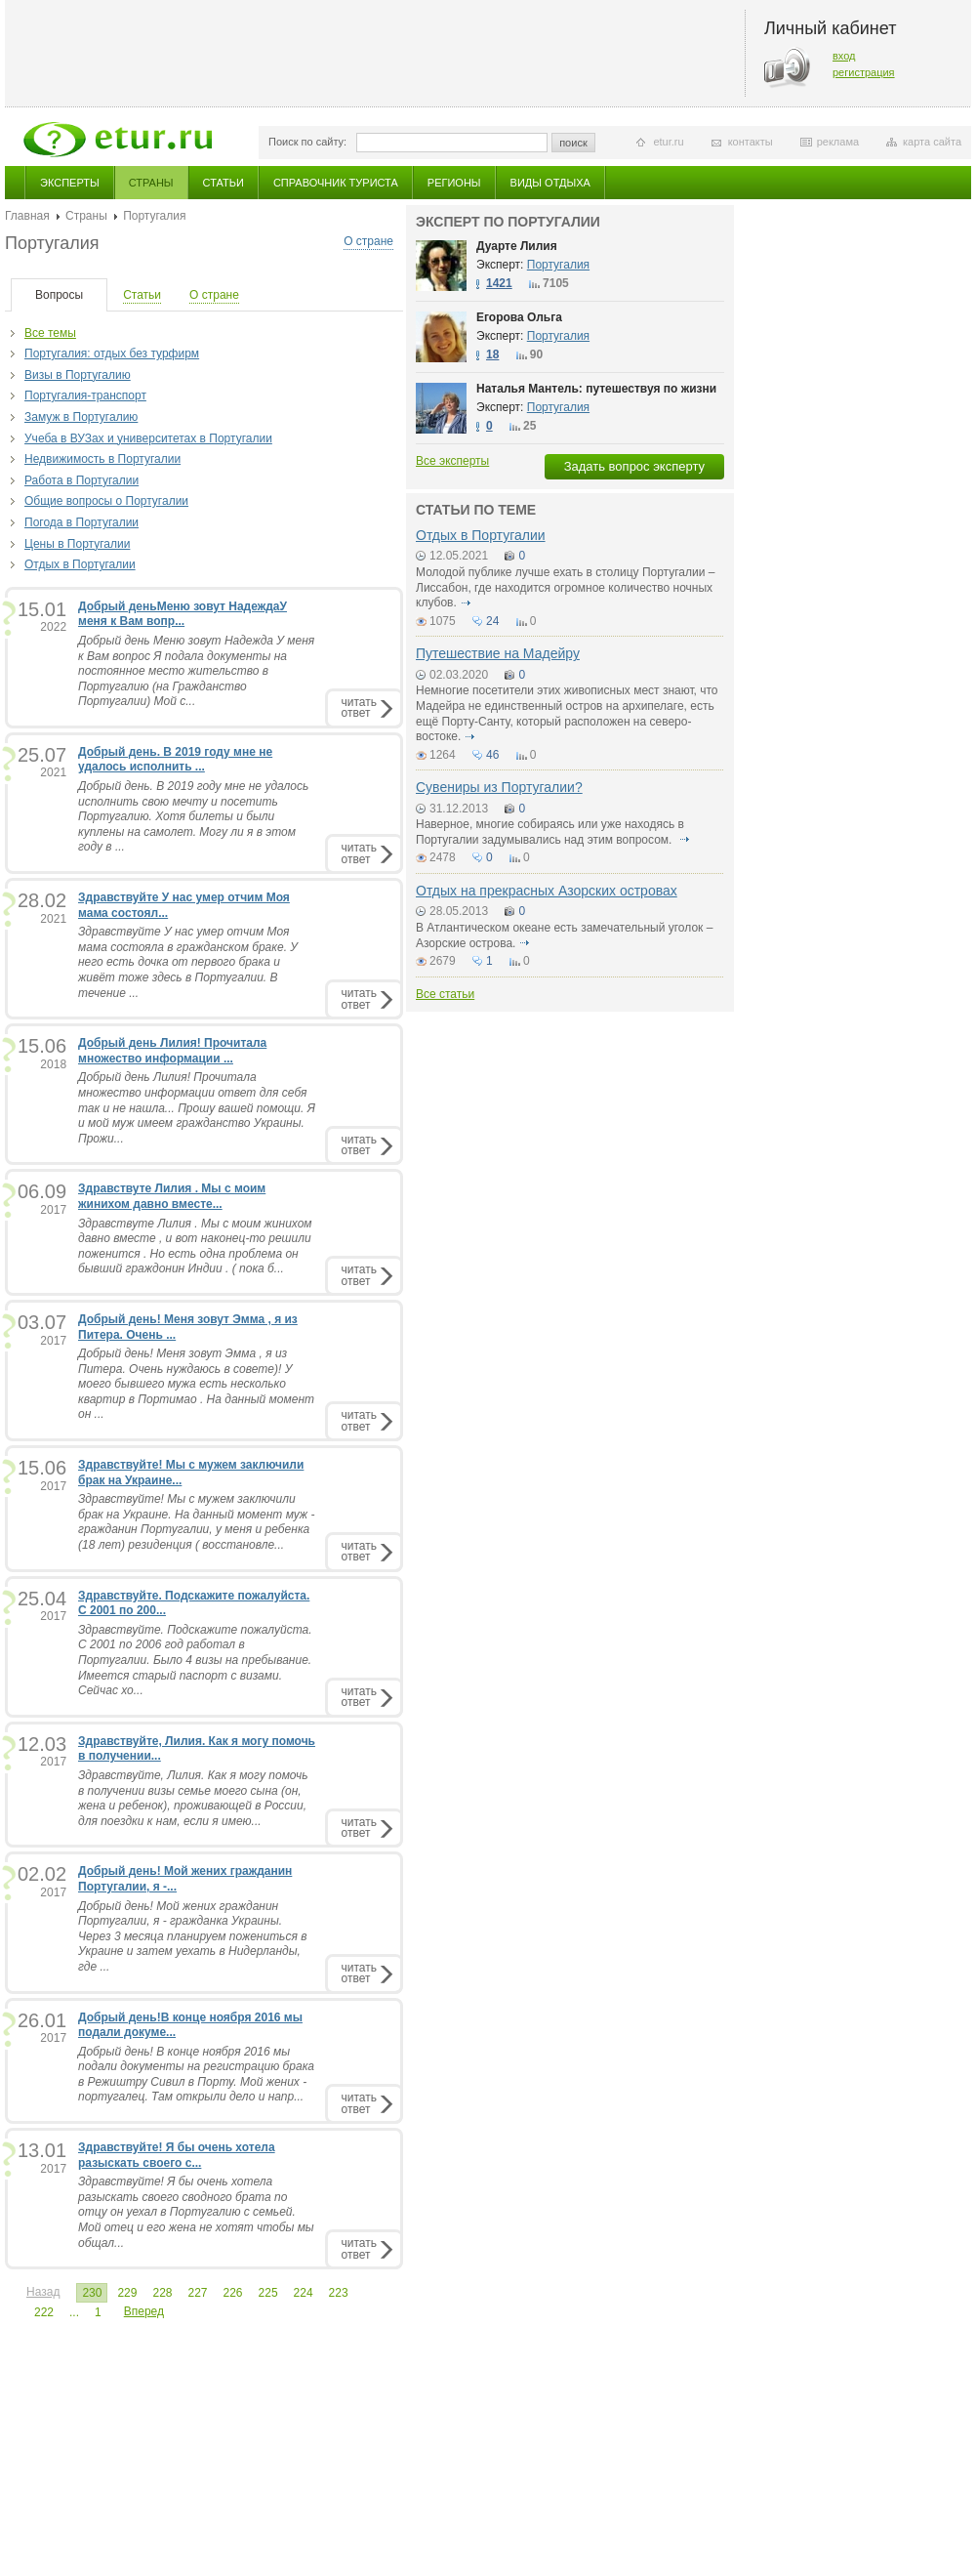  What do you see at coordinates (932, 141) in the screenshot?
I see `карта сайта` at bounding box center [932, 141].